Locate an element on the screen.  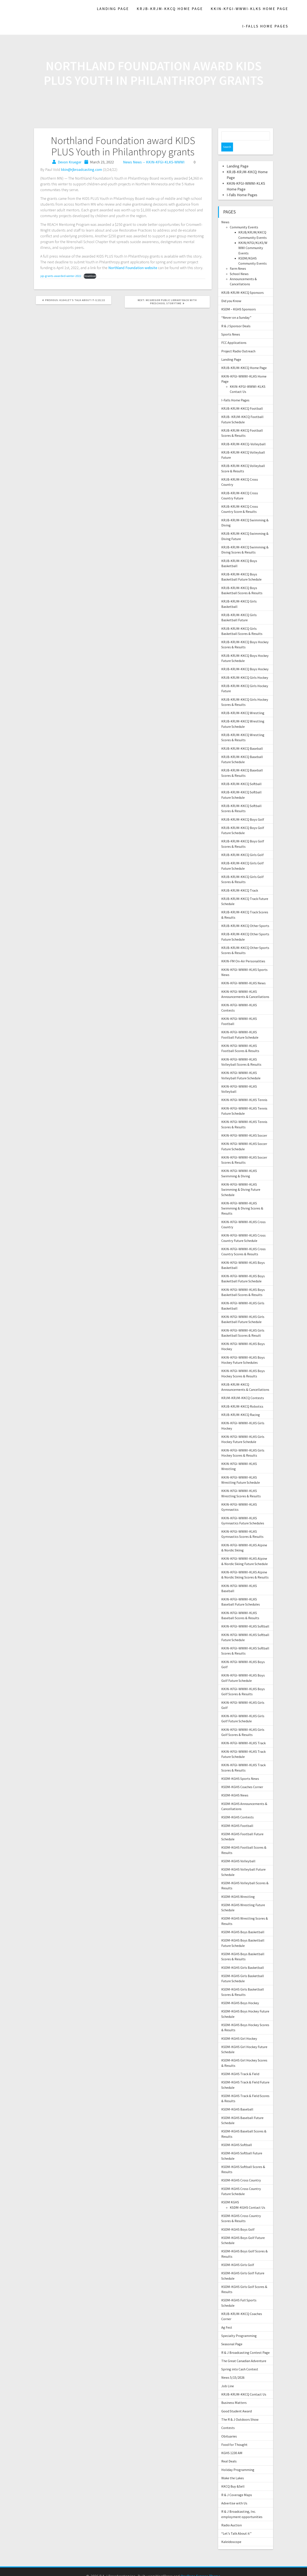
I-Falls Home Pages is located at coordinates (265, 26).